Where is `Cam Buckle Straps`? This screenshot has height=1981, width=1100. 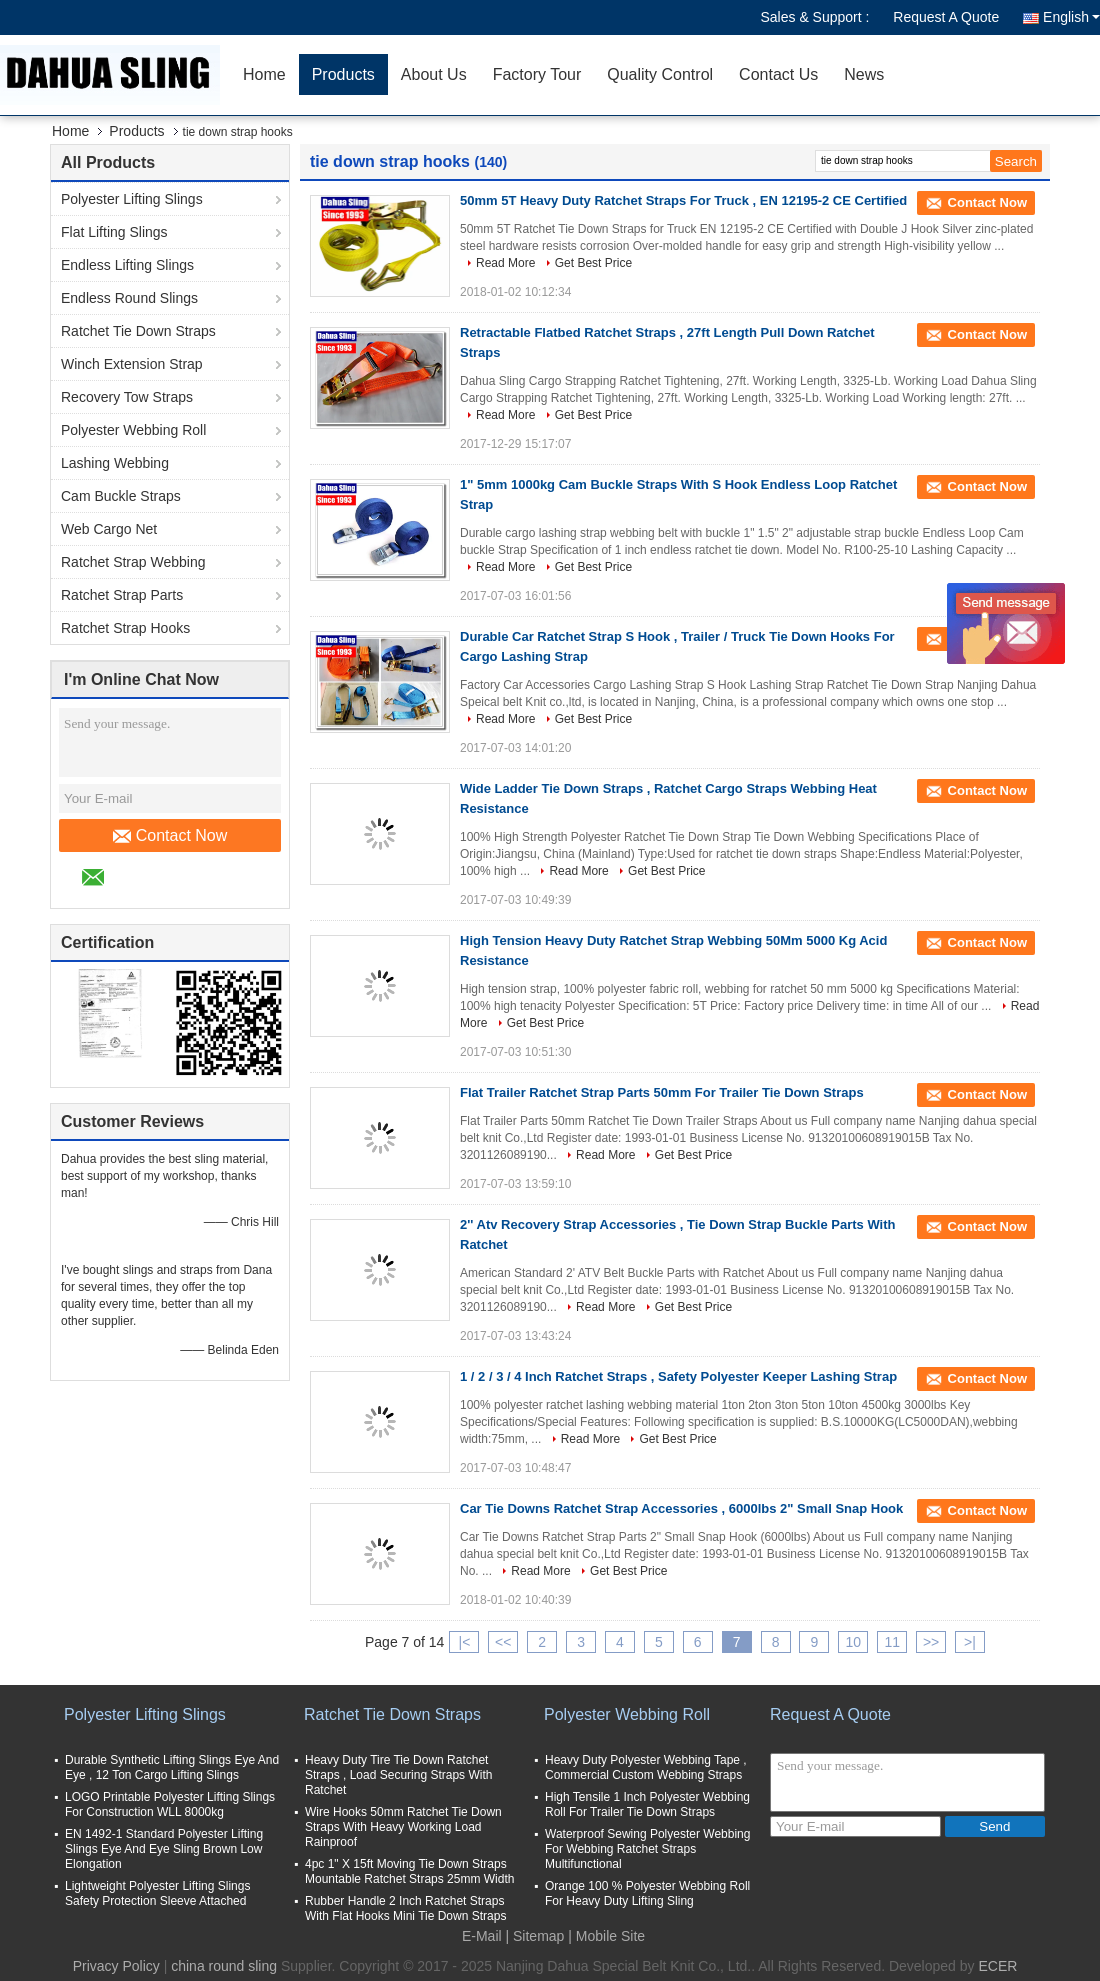 Cam Buckle Straps is located at coordinates (121, 496).